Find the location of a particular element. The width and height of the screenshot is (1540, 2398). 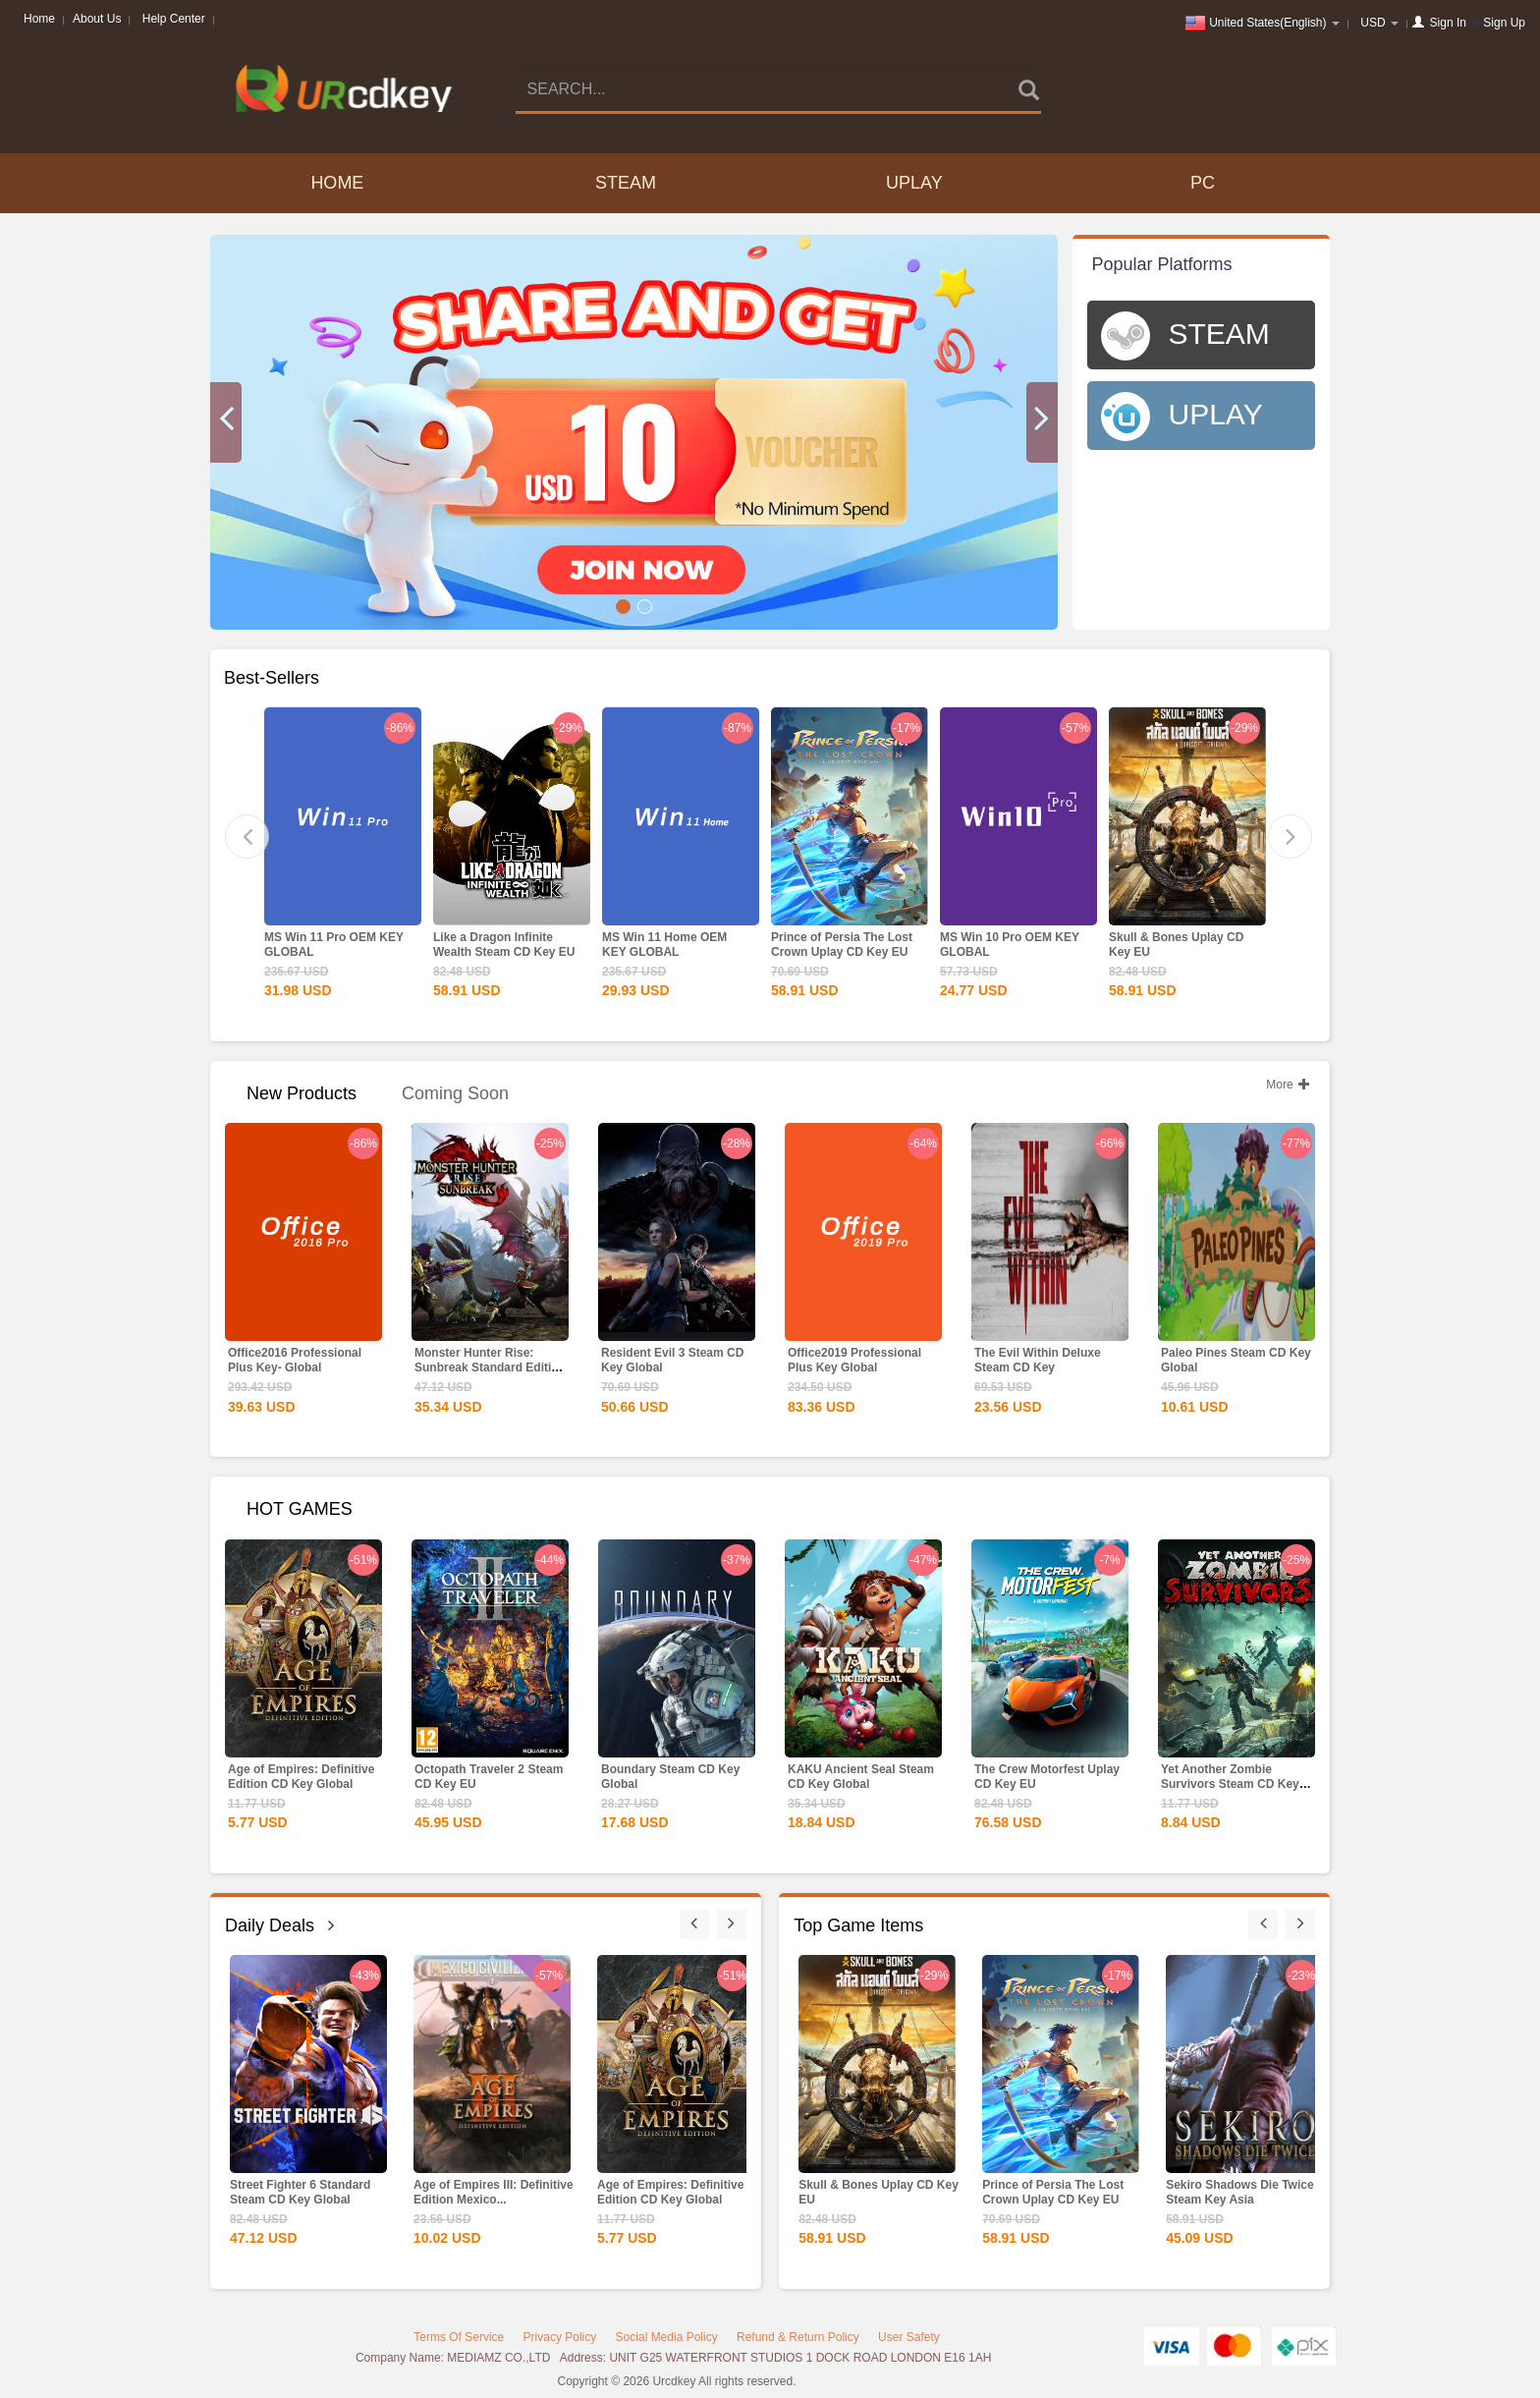

Help Center is located at coordinates (173, 19).